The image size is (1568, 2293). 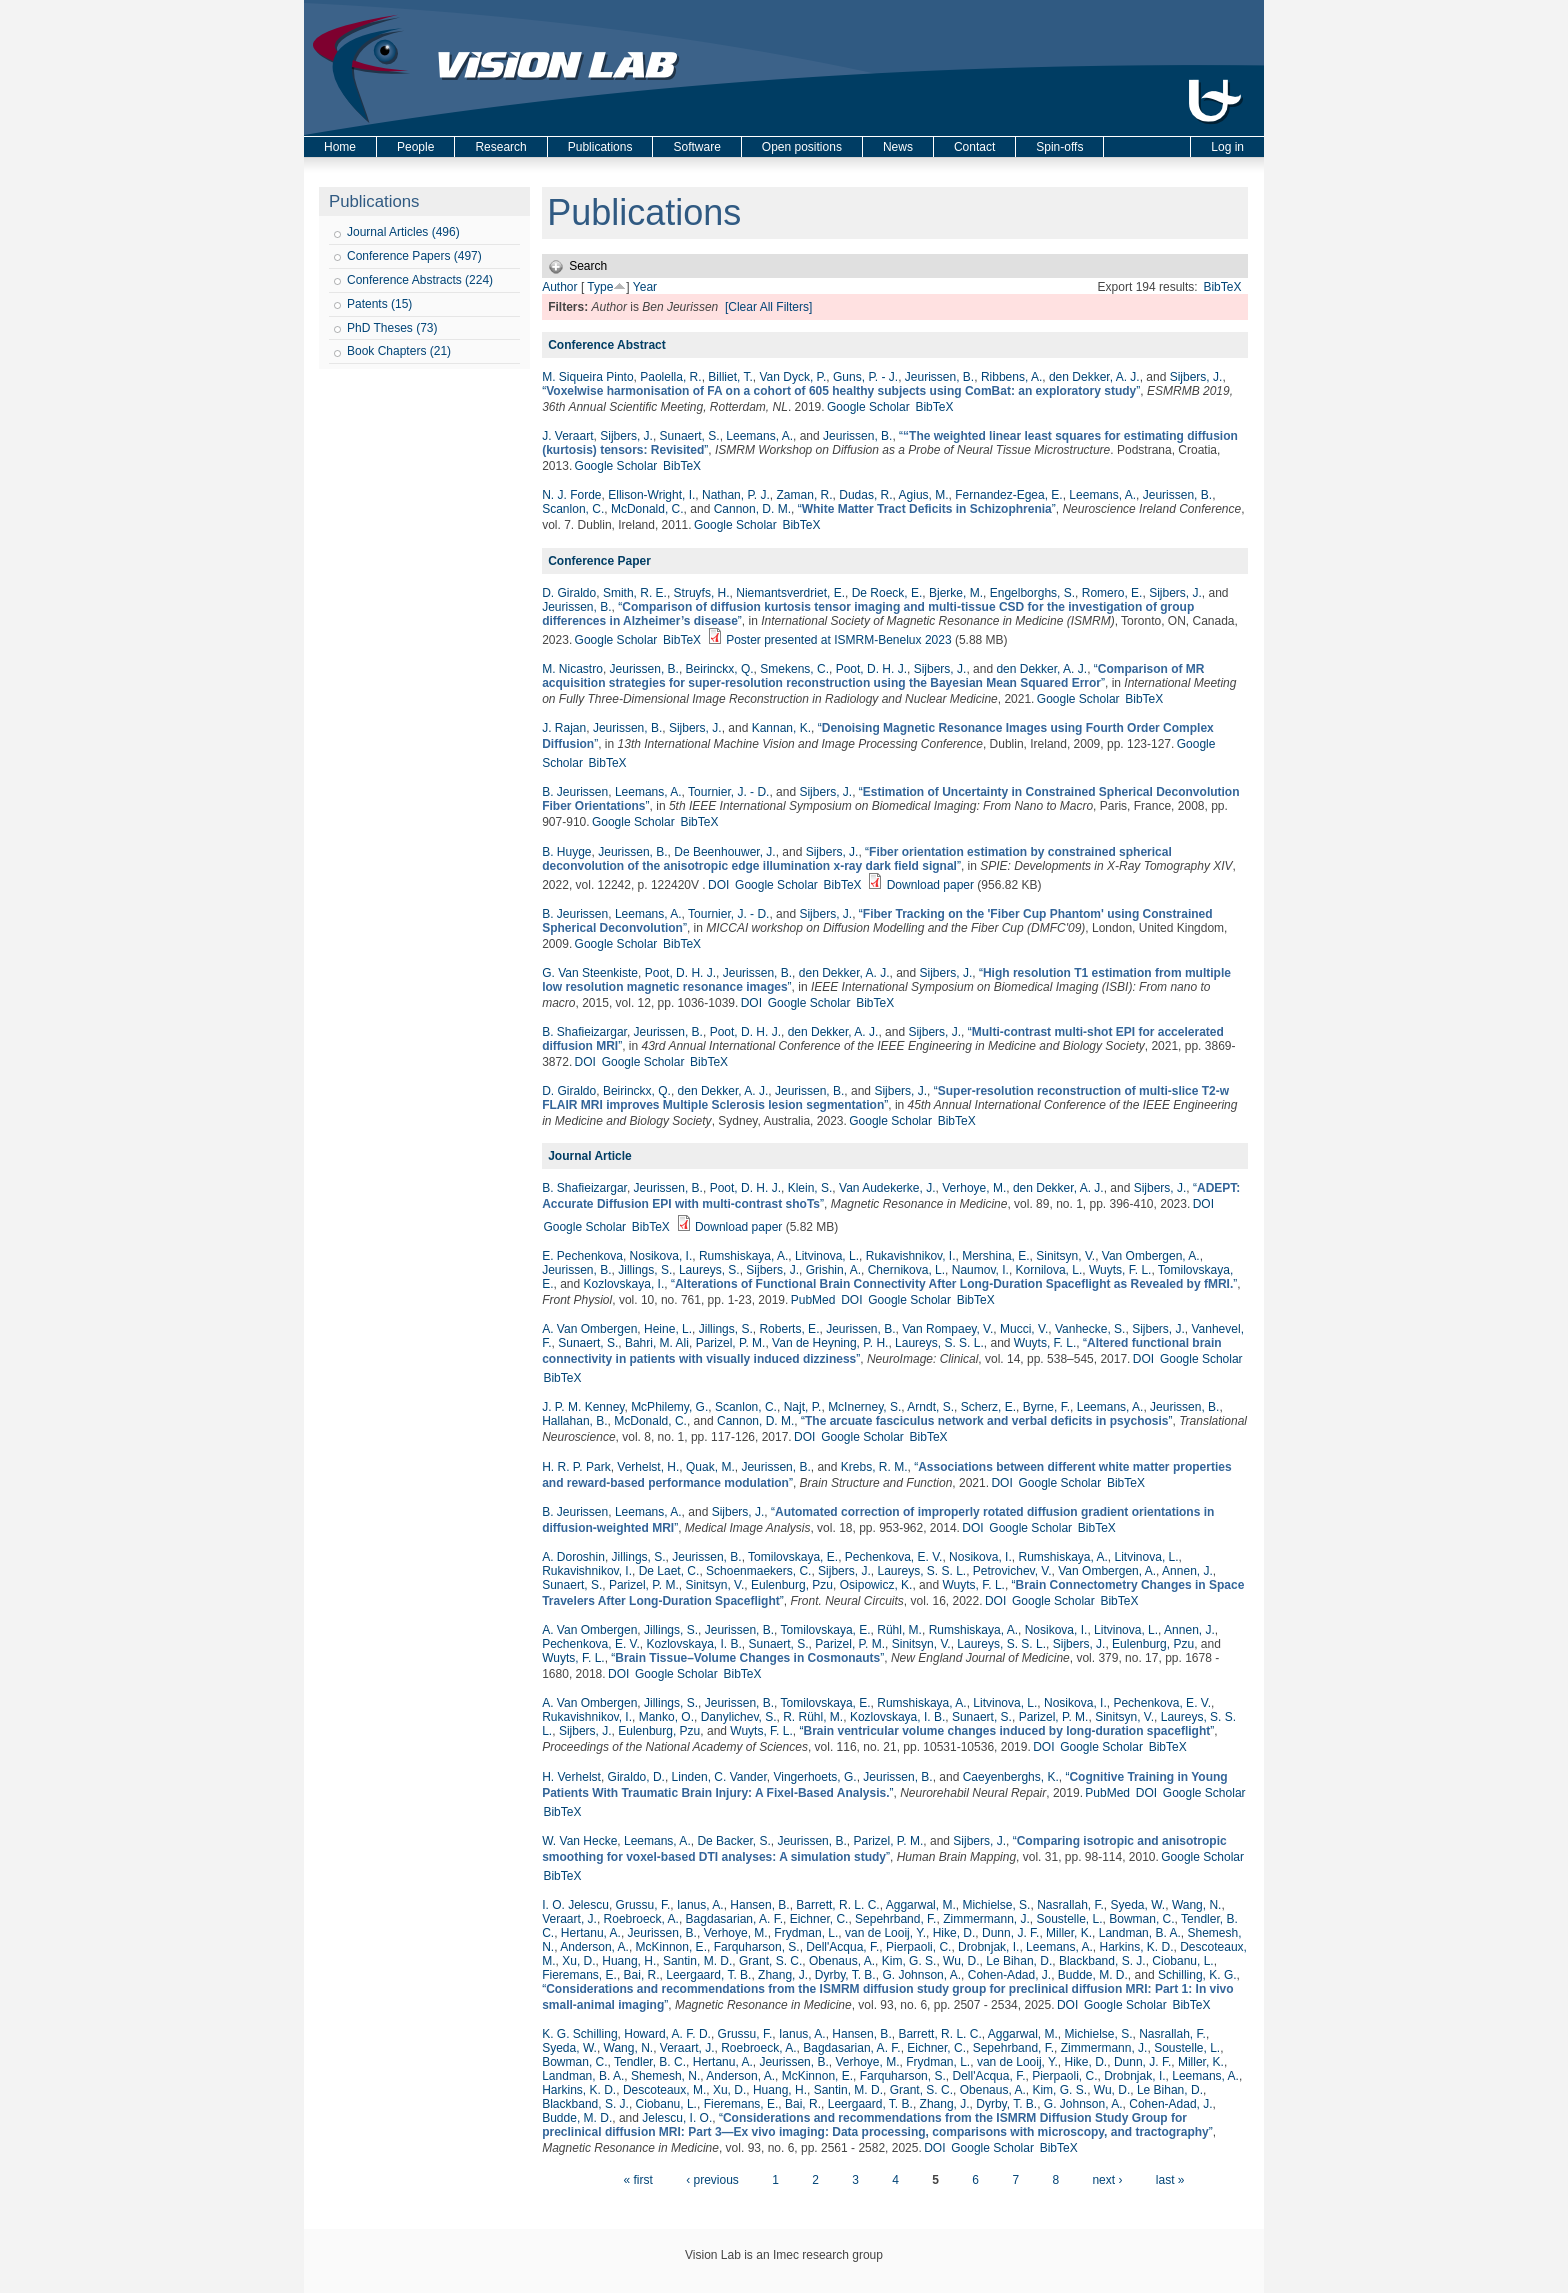 I want to click on McInerney, S., so click(x=864, y=1407).